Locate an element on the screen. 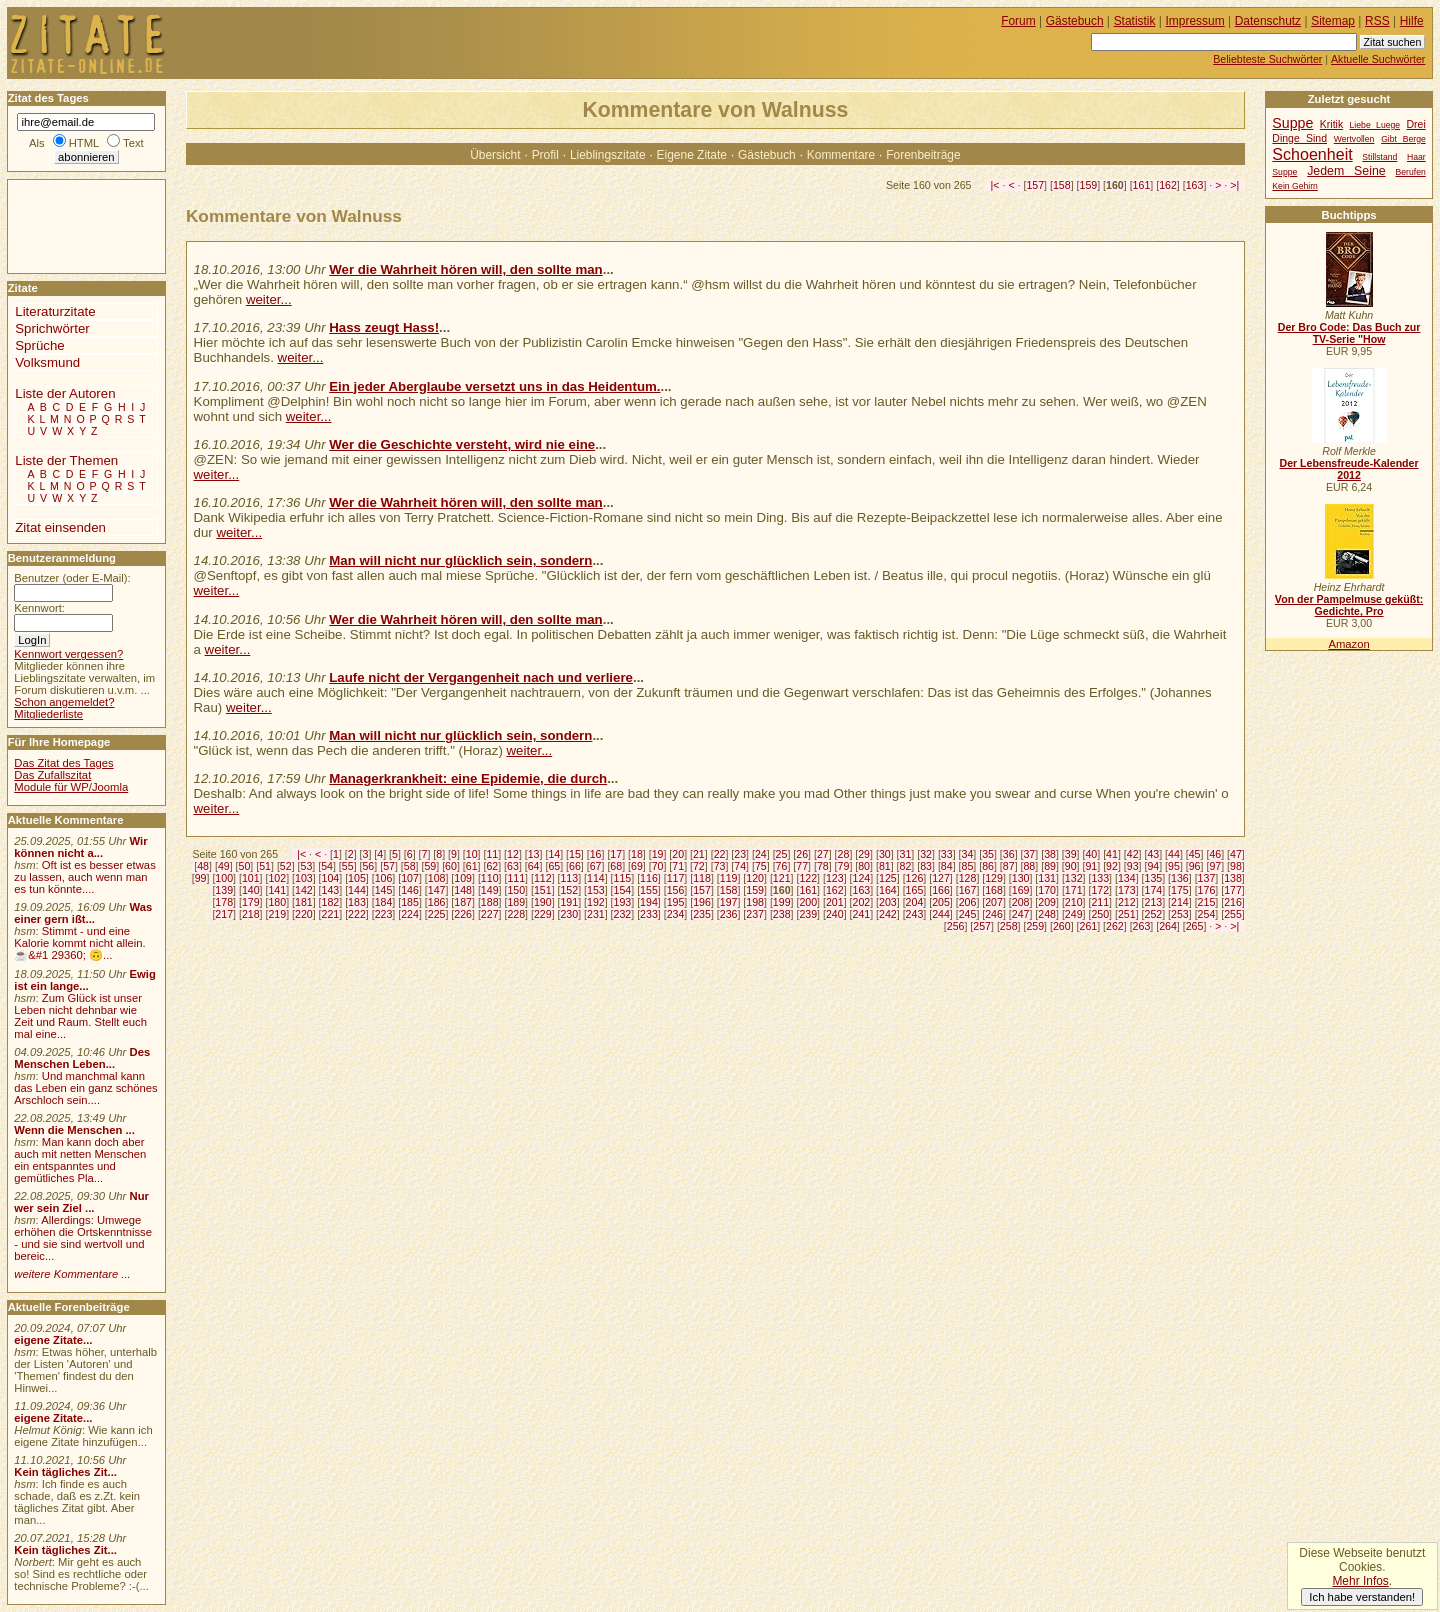 The height and width of the screenshot is (1612, 1440). 262 is located at coordinates (1115, 926).